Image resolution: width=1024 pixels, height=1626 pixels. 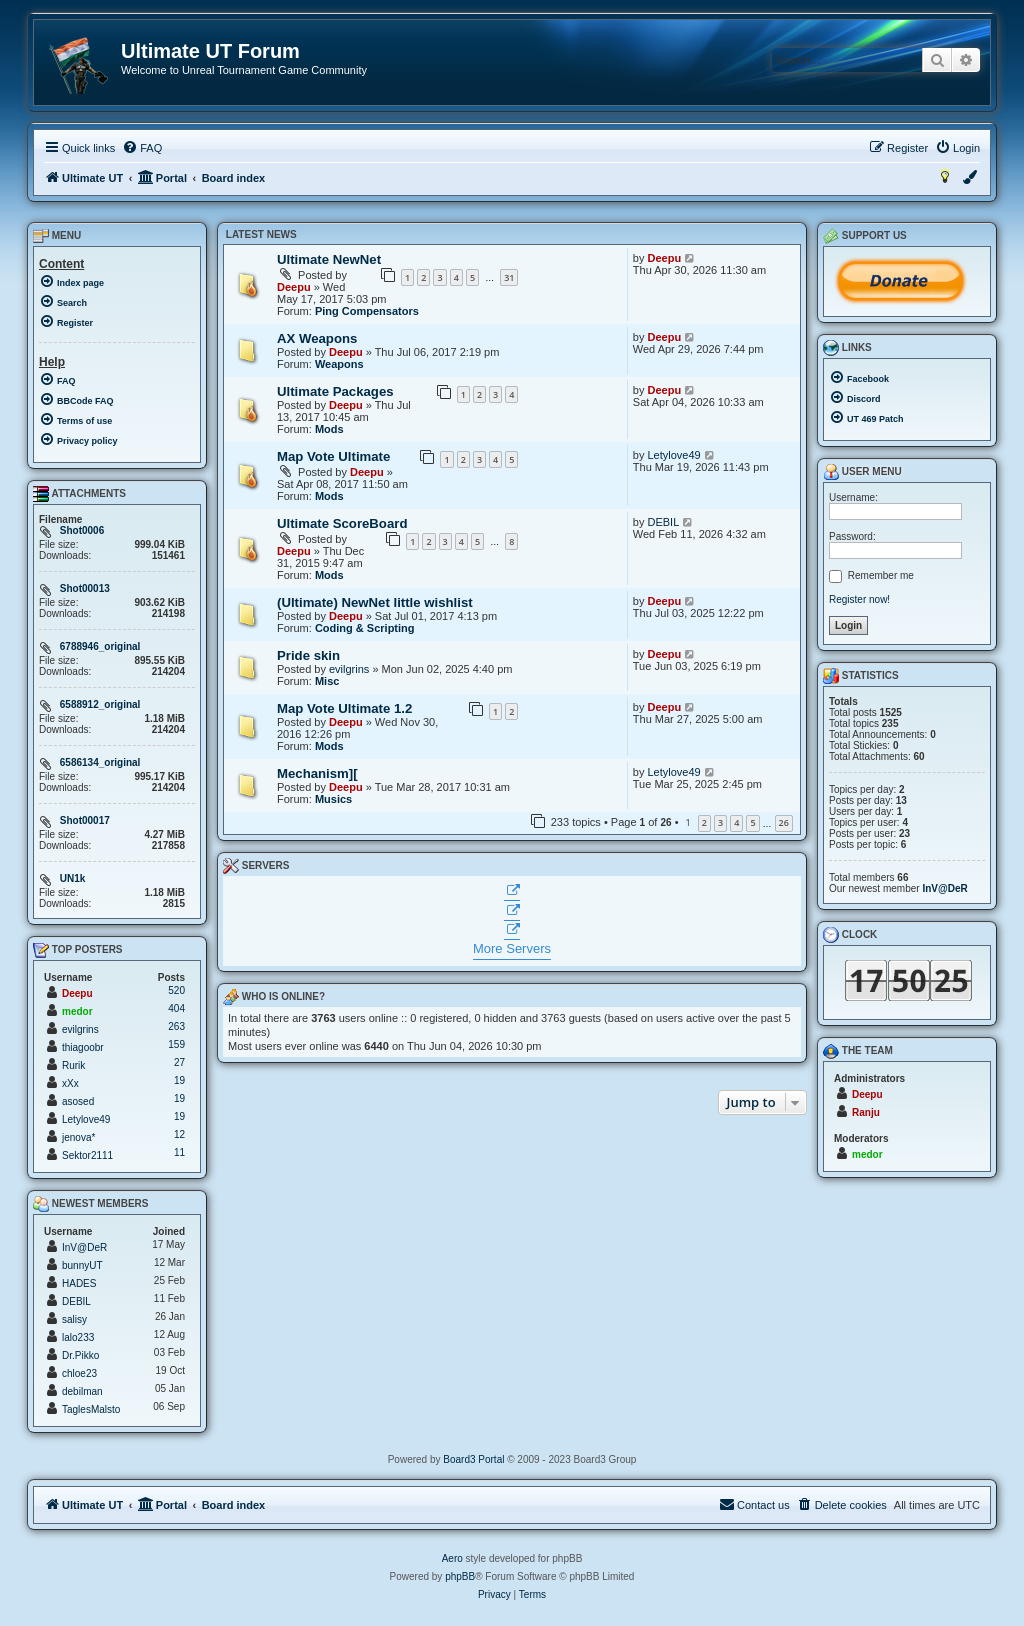 What do you see at coordinates (308, 655) in the screenshot?
I see `Pride skin` at bounding box center [308, 655].